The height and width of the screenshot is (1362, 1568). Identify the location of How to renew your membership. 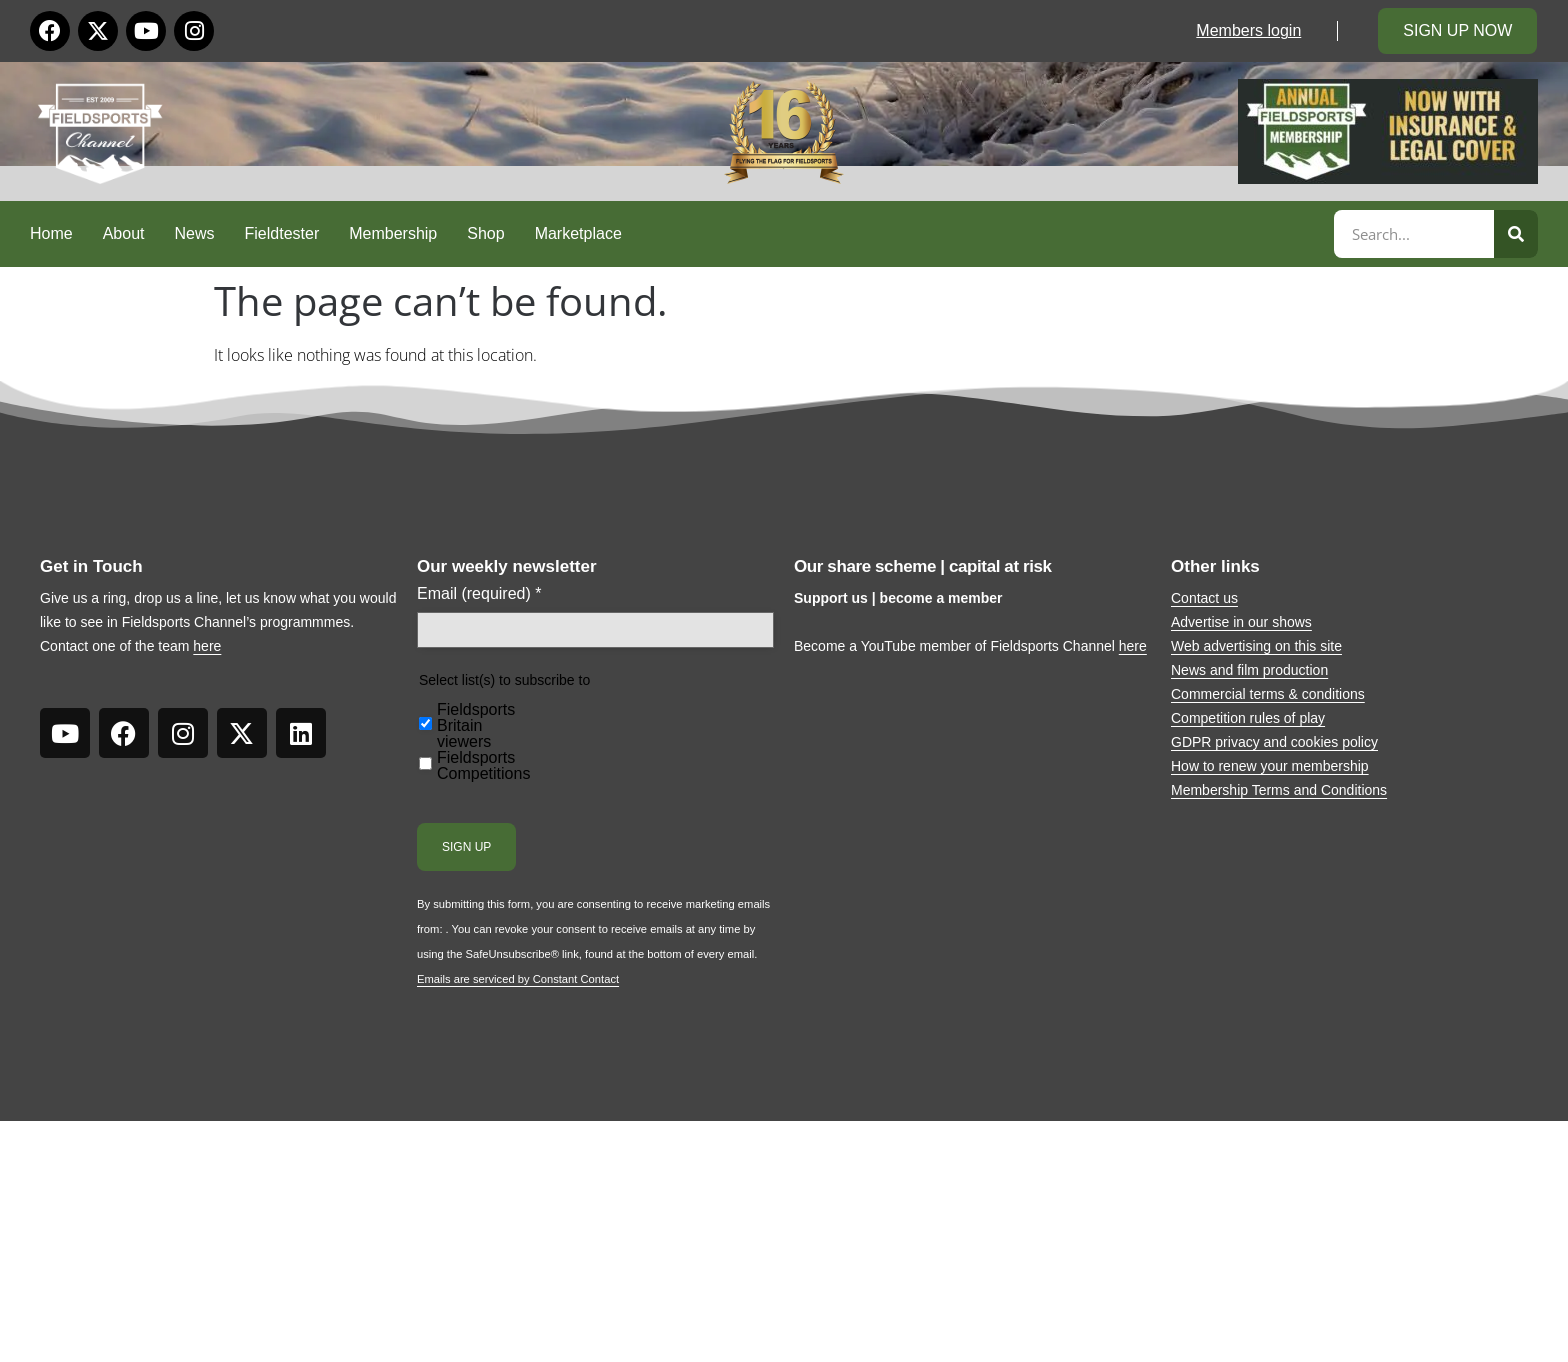
(1270, 766).